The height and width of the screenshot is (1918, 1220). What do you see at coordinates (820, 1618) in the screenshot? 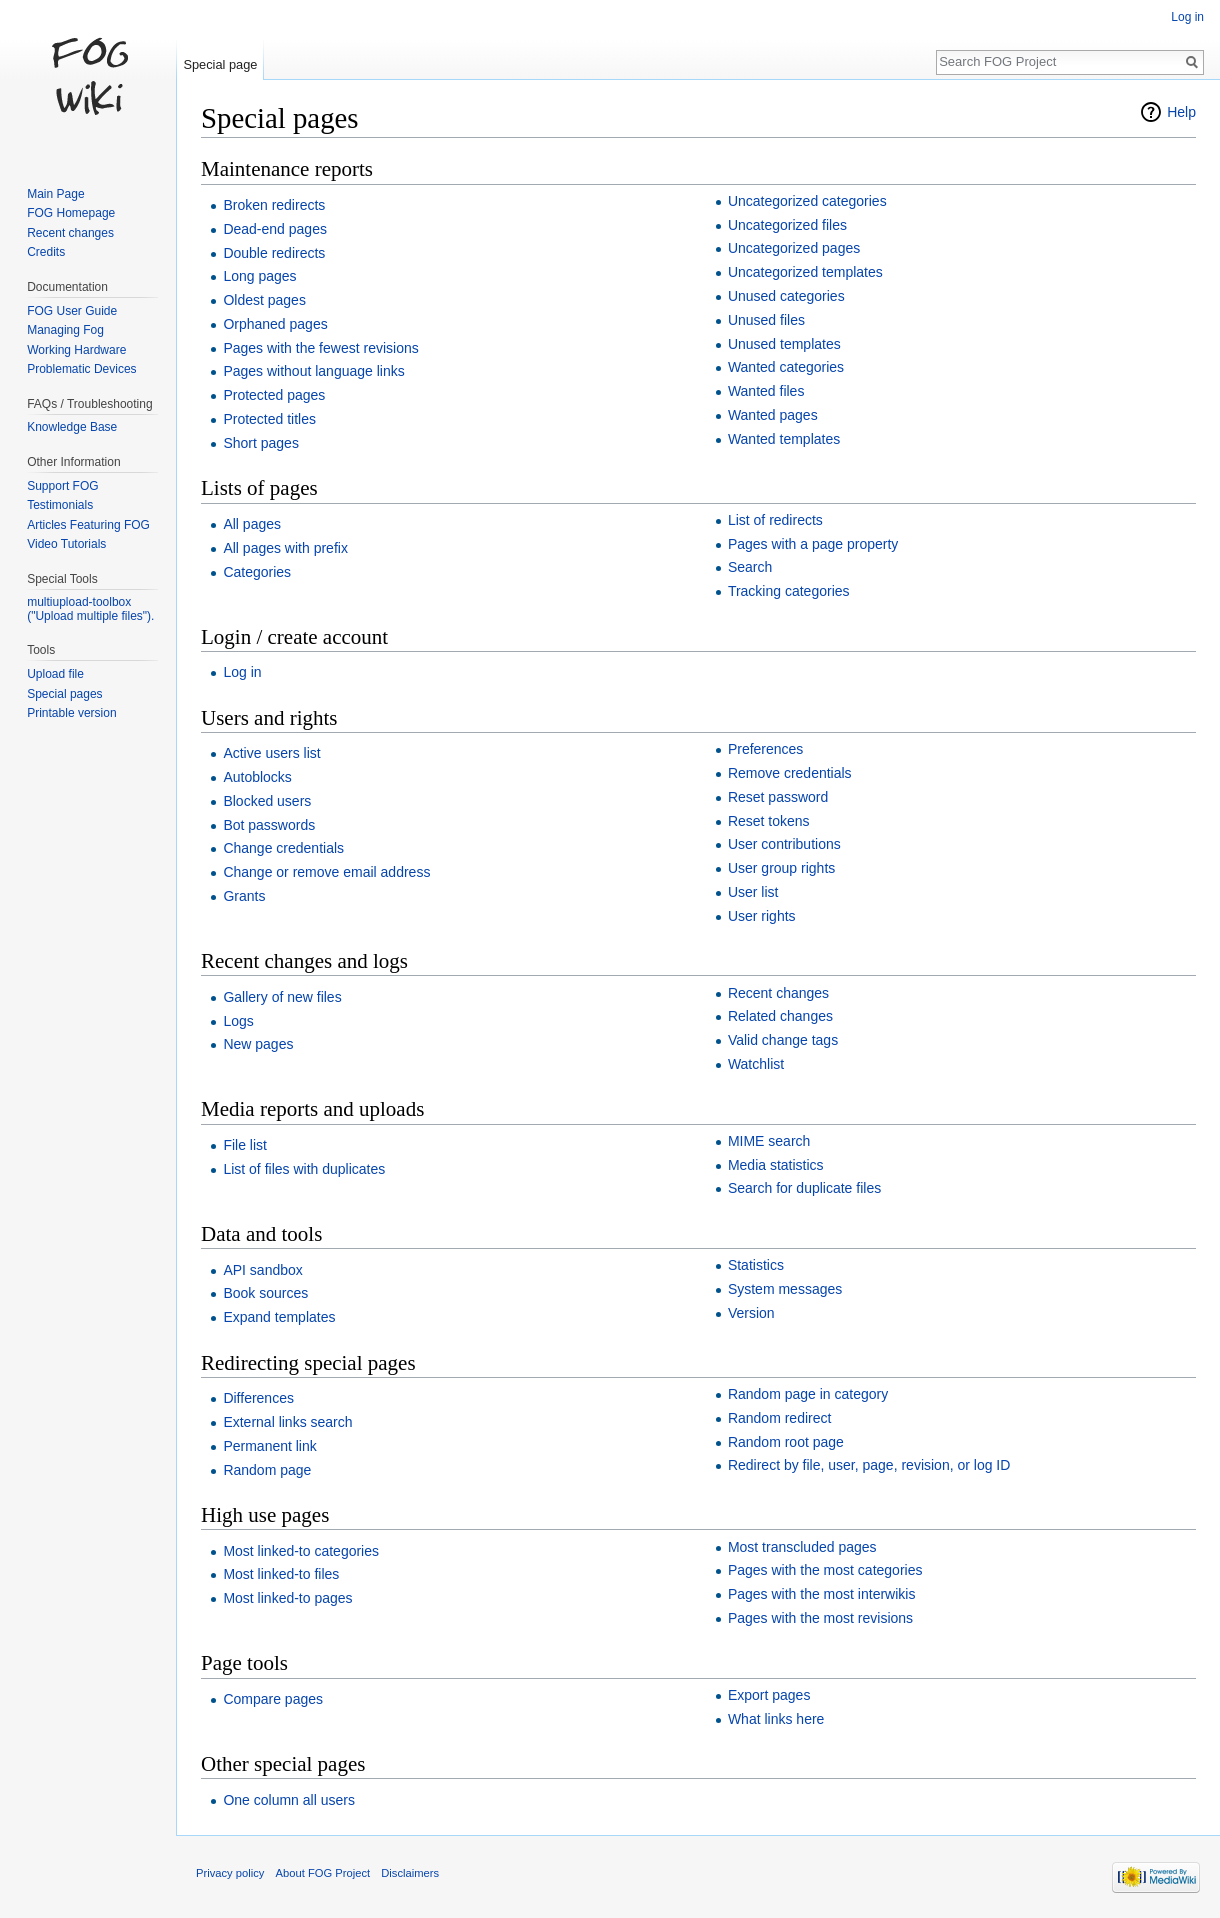
I see `Pages with the most revisions` at bounding box center [820, 1618].